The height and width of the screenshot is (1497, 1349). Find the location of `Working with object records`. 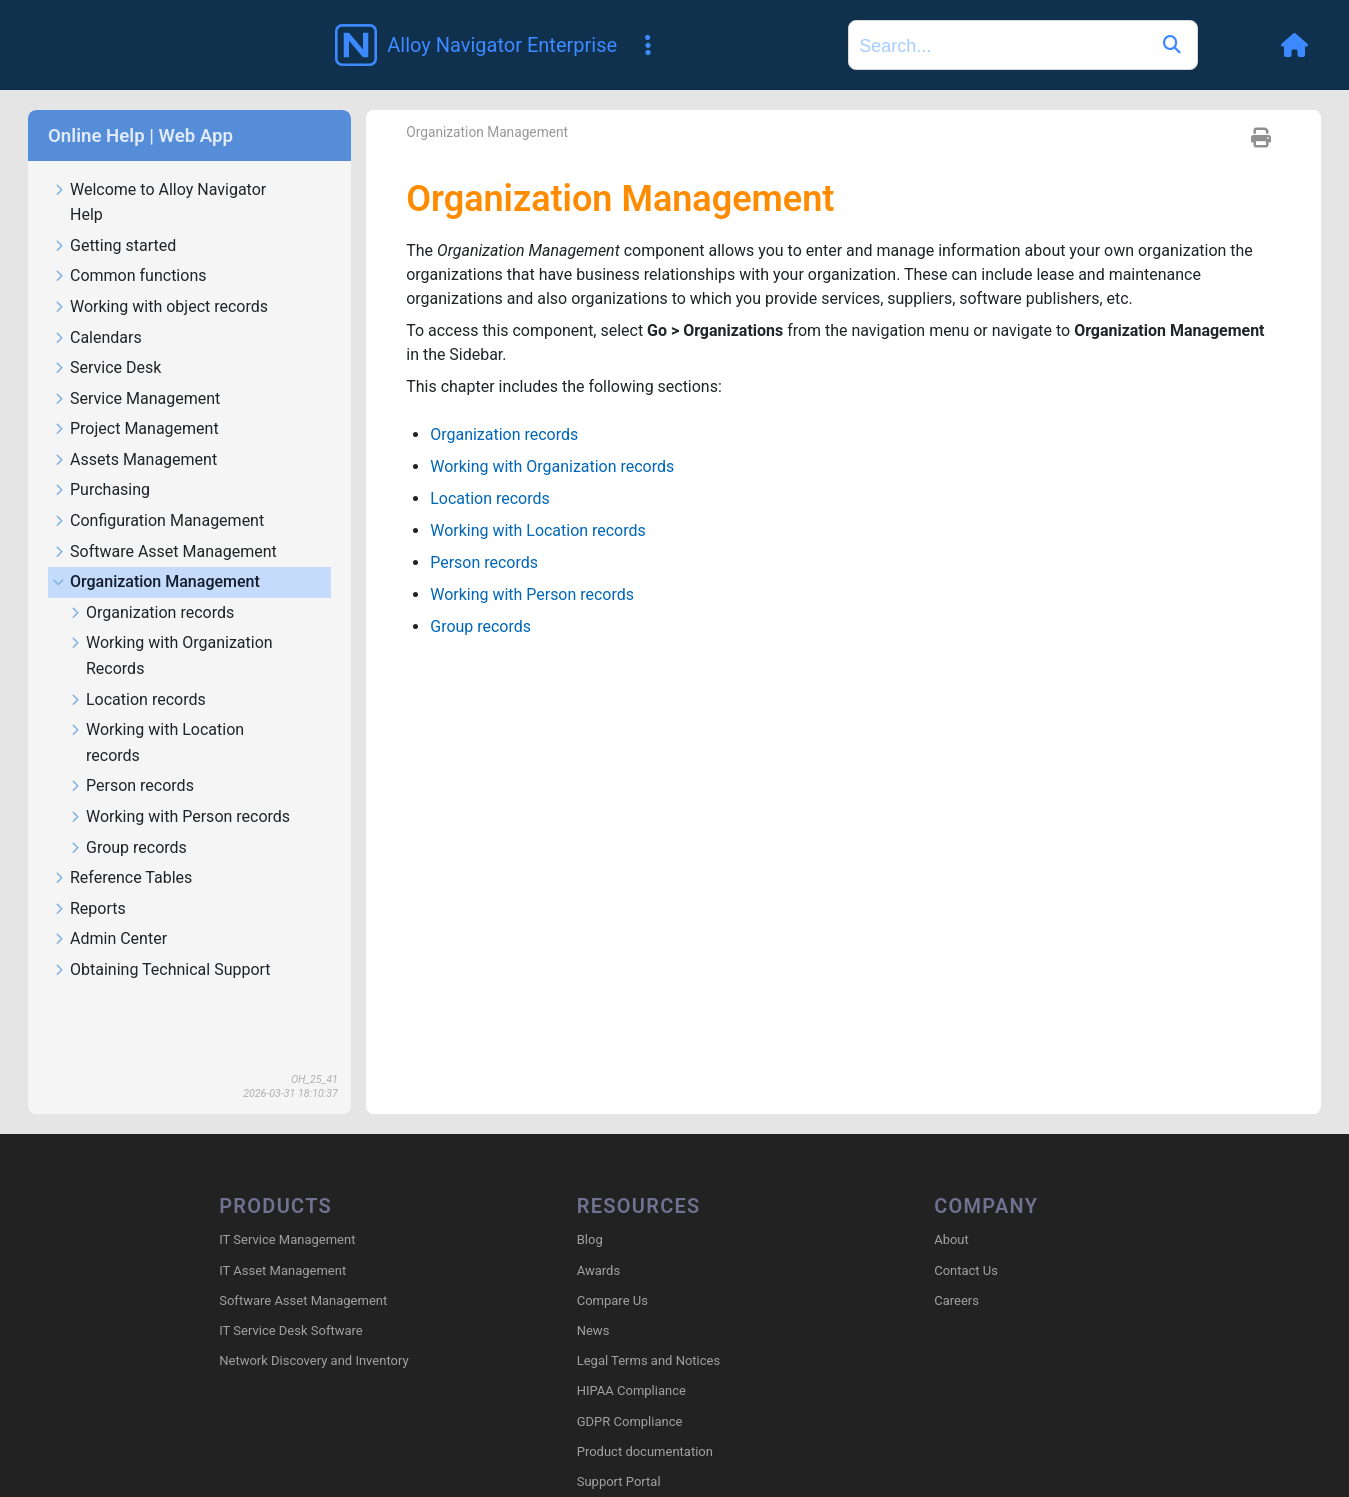

Working with object records is located at coordinates (160, 246).